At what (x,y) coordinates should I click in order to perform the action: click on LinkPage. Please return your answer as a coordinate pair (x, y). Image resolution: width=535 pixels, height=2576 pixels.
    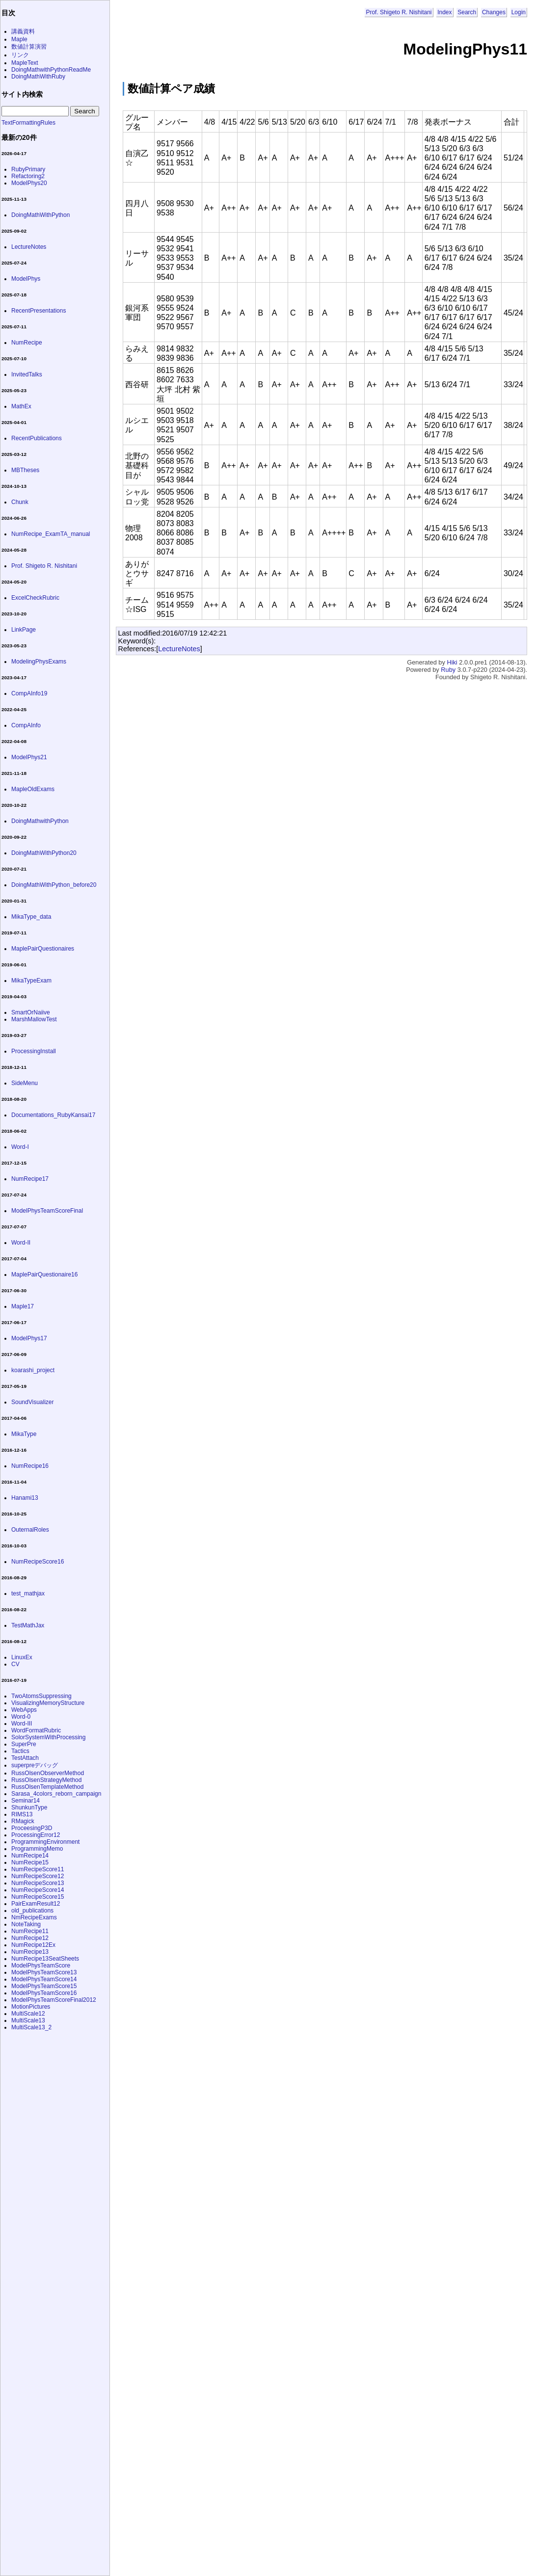
    Looking at the image, I should click on (23, 629).